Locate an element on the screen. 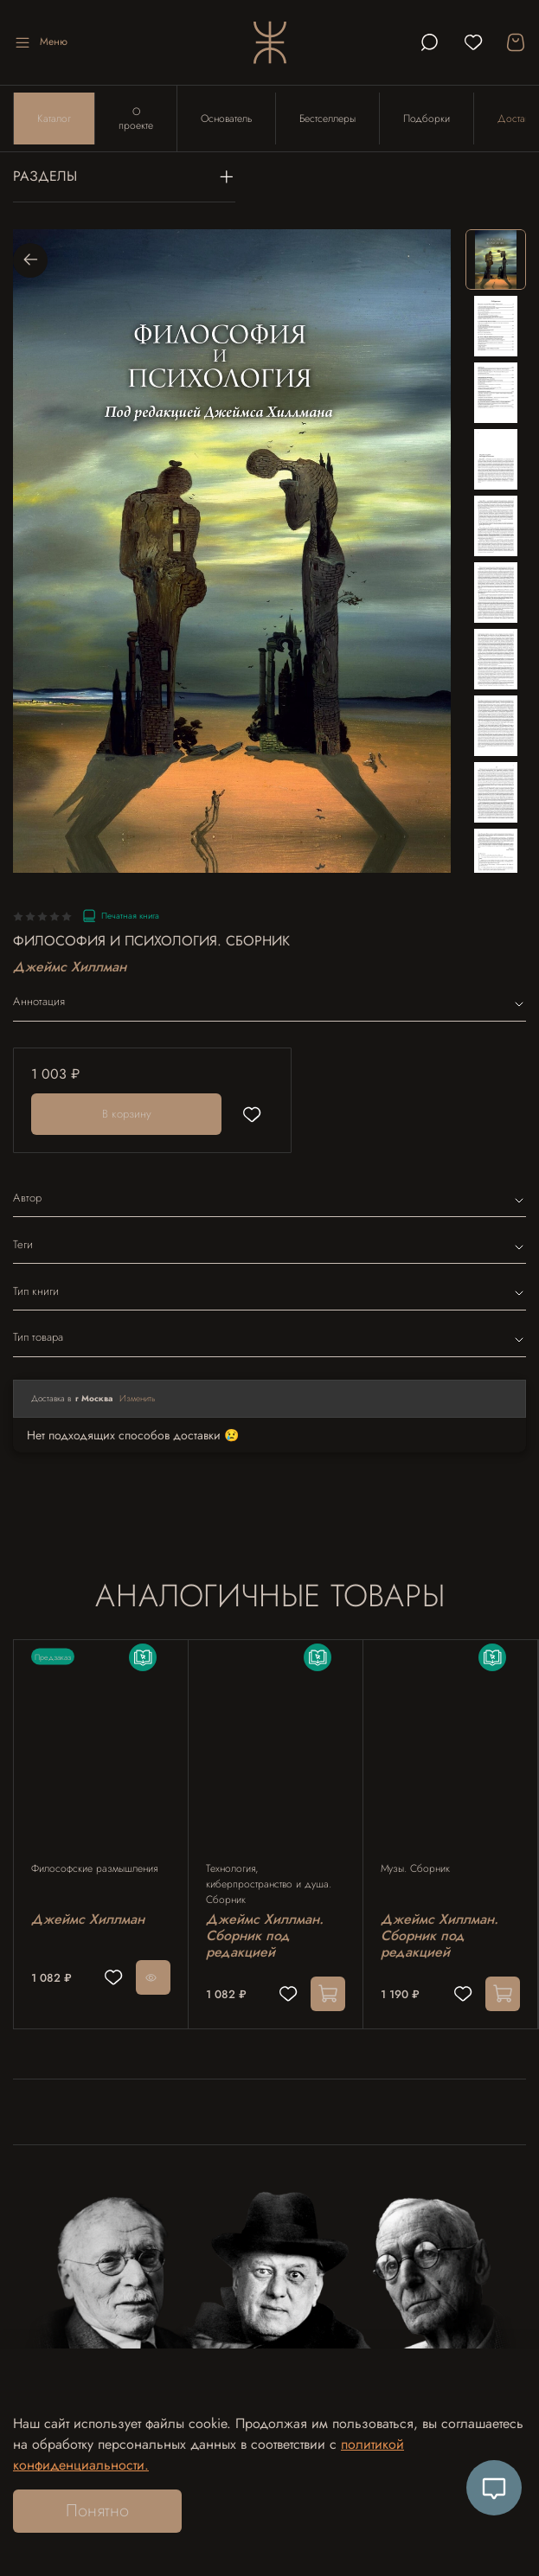  Подборки is located at coordinates (426, 118).